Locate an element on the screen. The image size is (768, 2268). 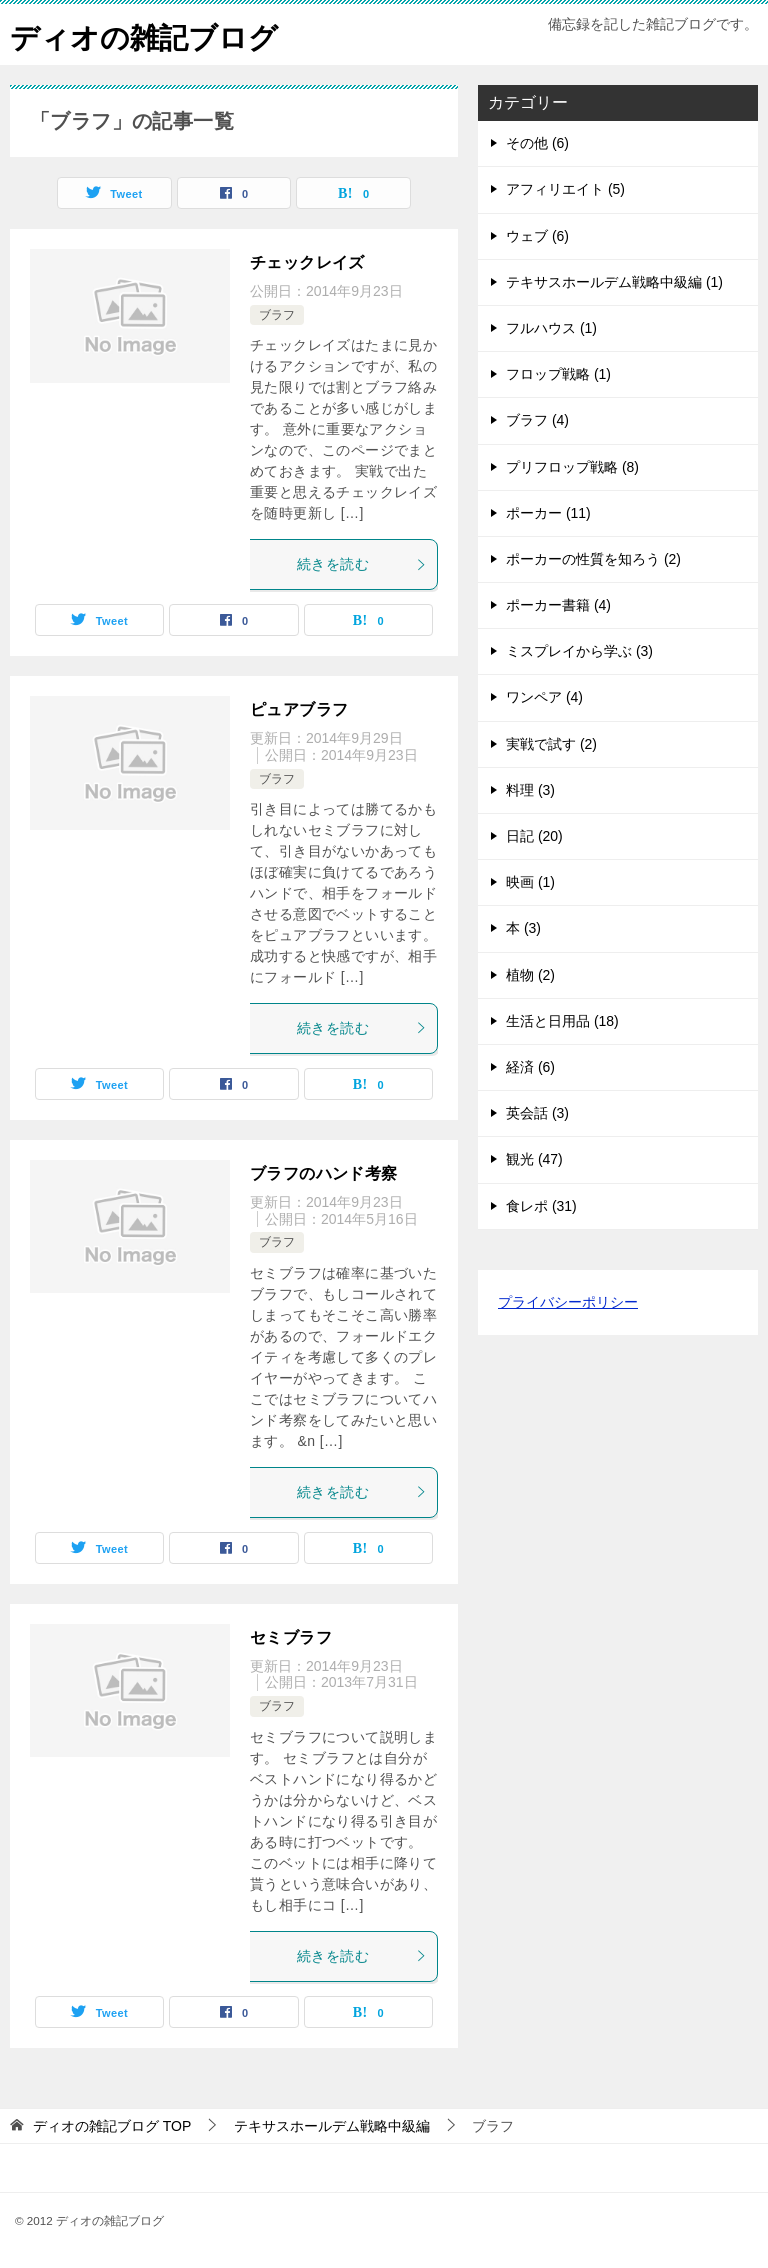
ブラフのハンド考察 is located at coordinates (324, 1173).